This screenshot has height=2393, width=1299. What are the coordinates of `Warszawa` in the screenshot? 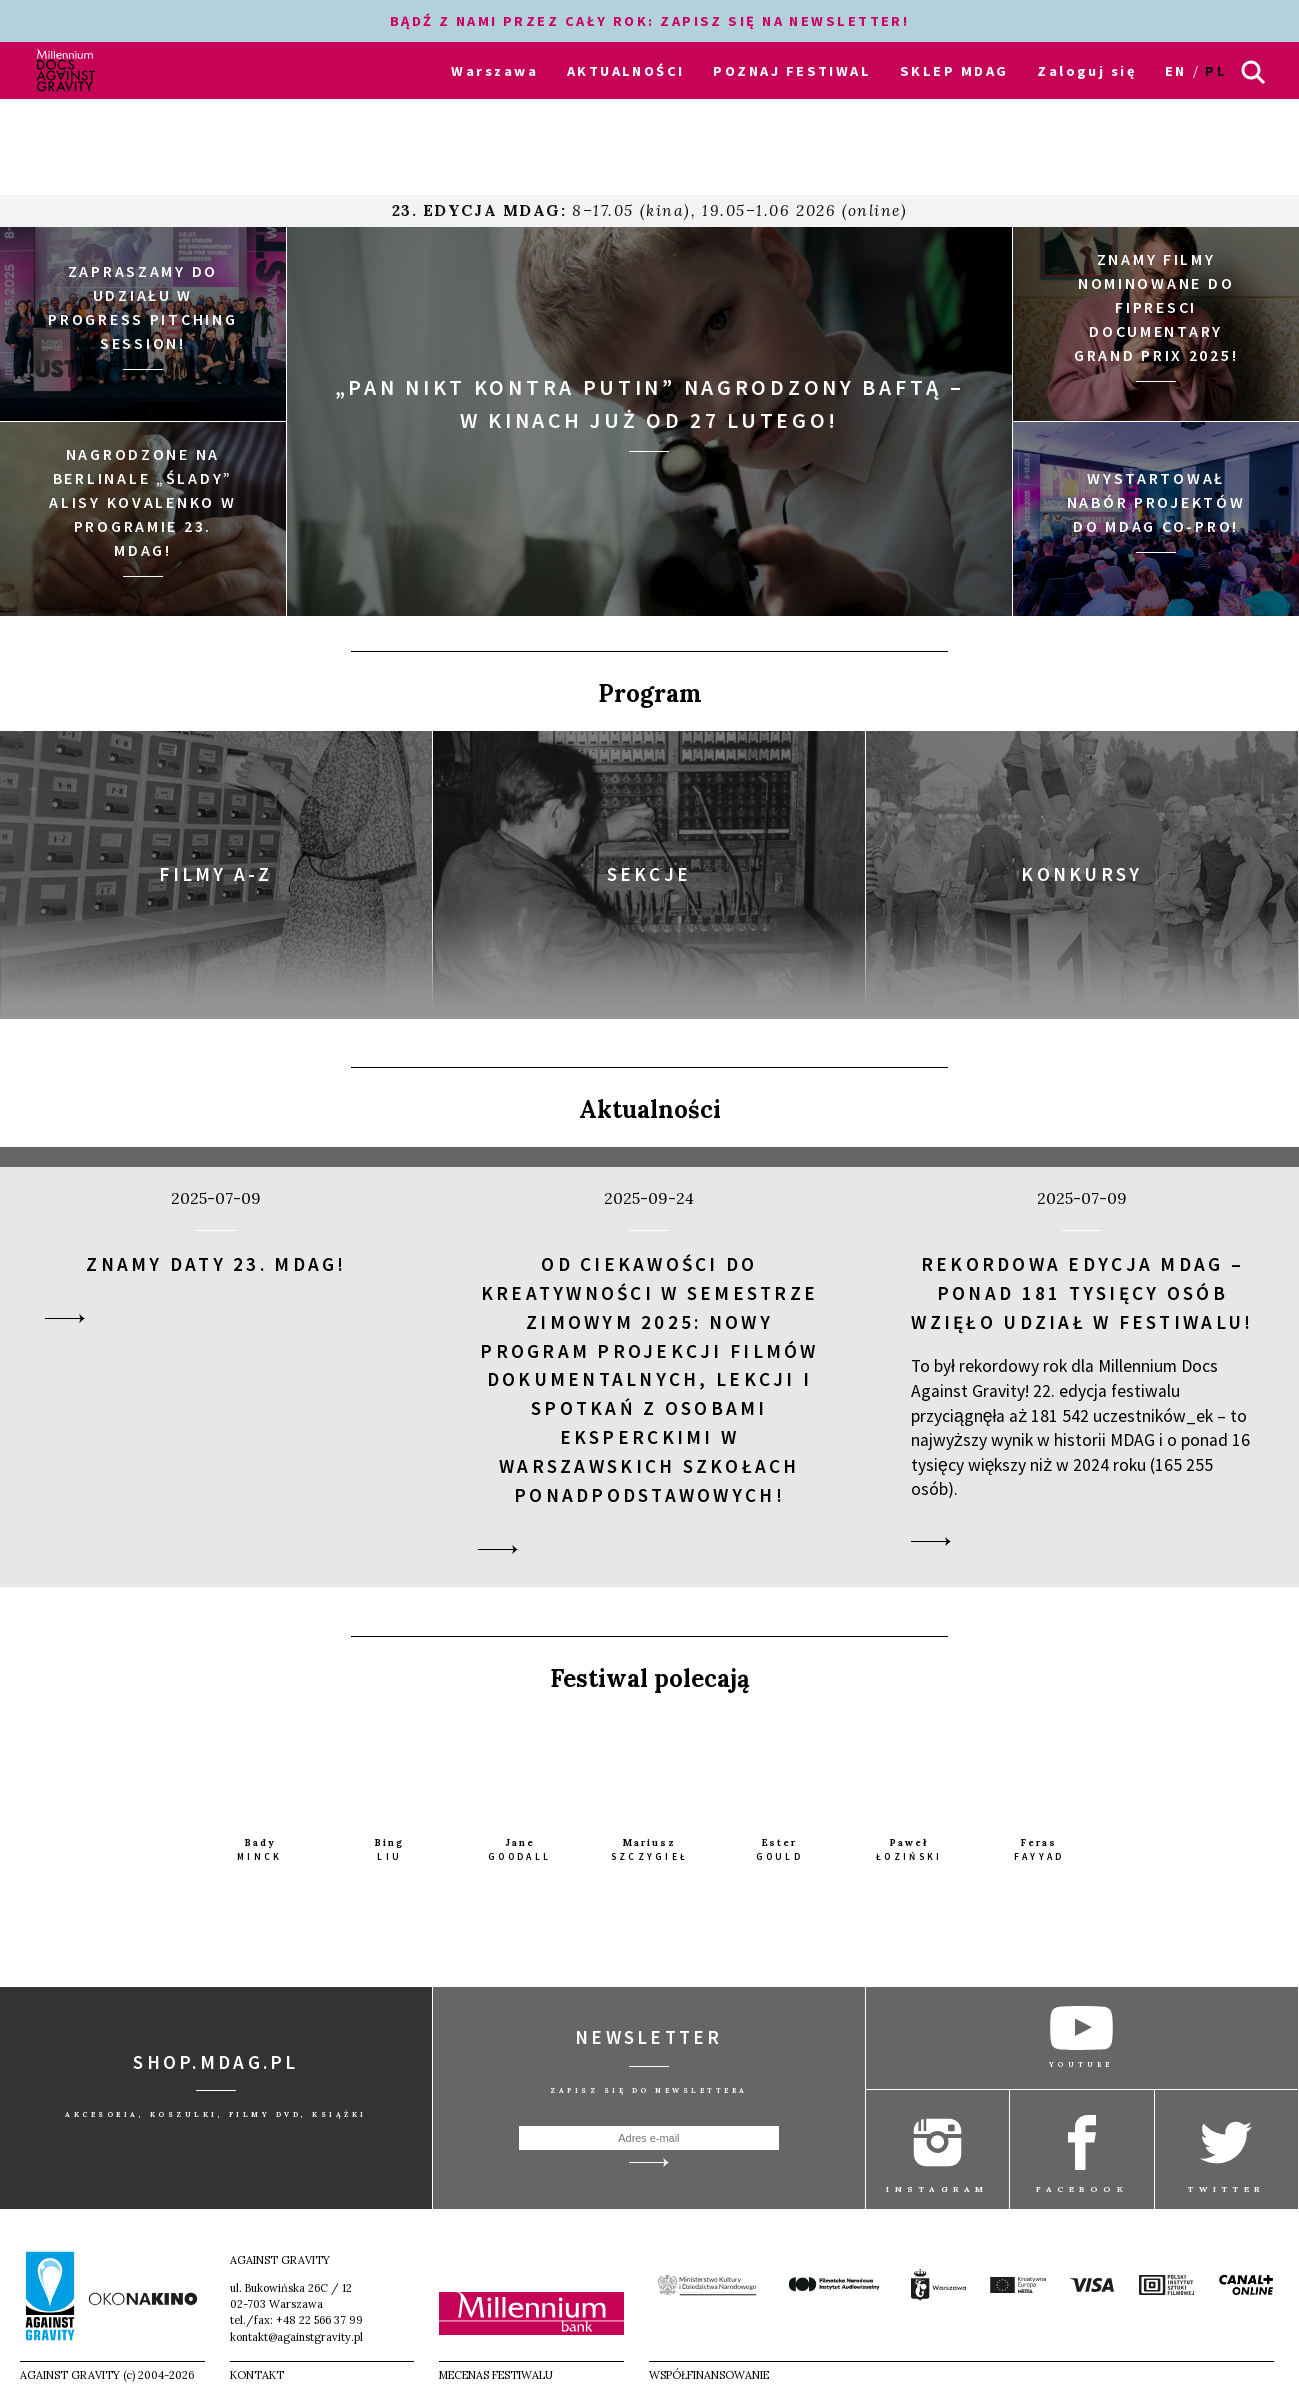 It's located at (494, 71).